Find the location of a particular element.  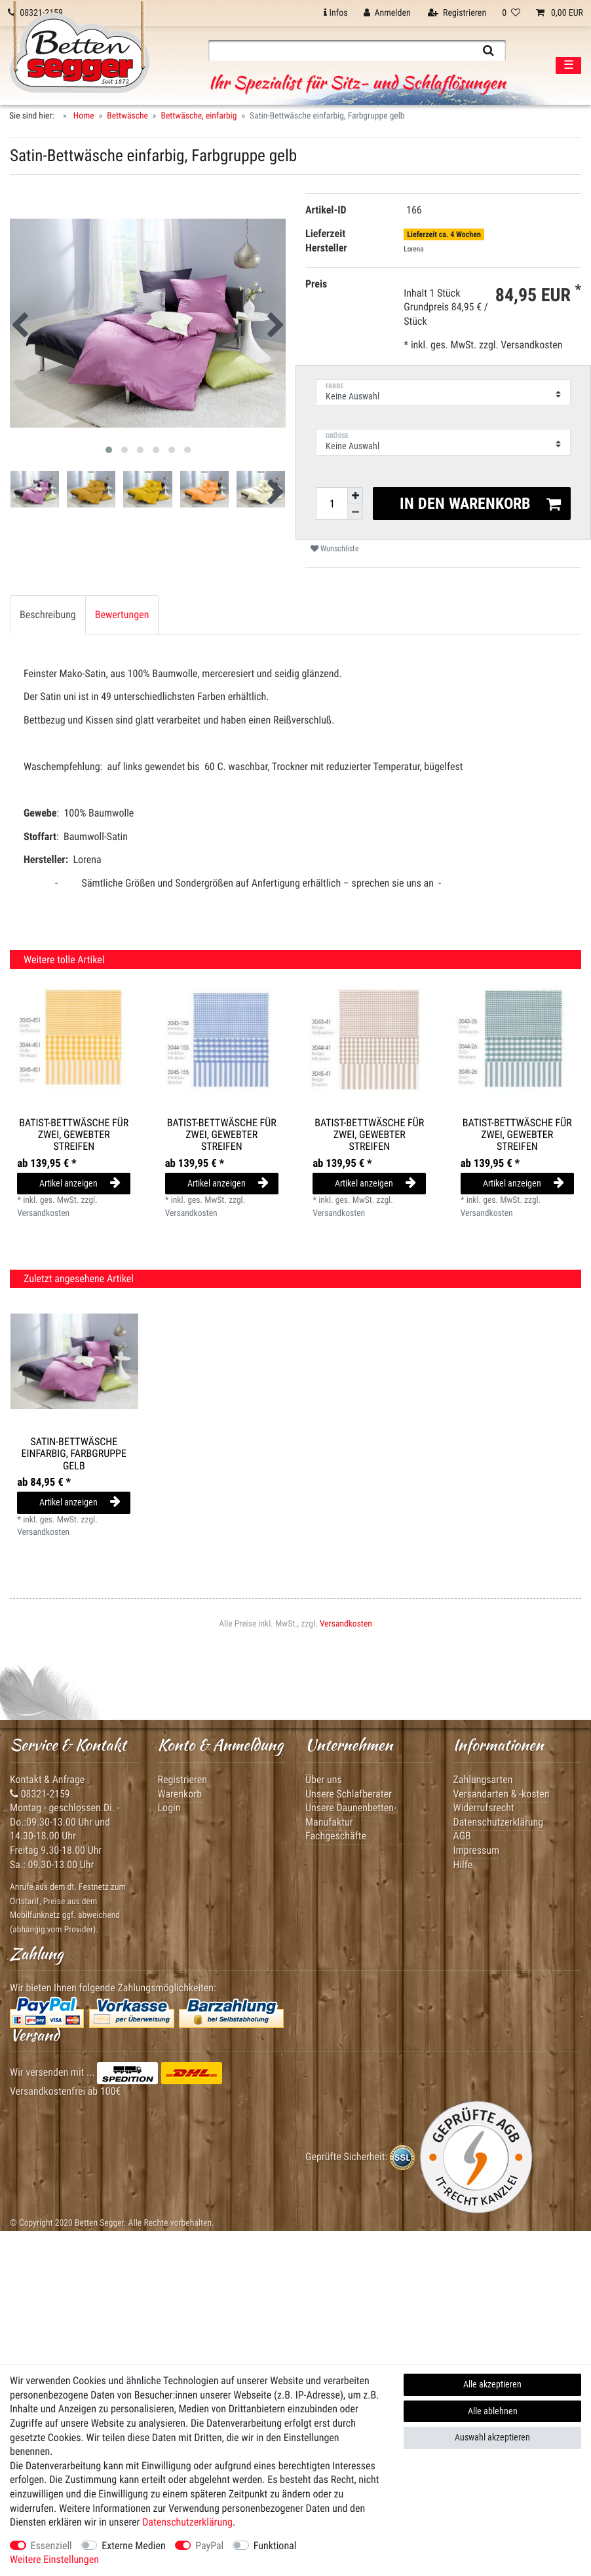

Login is located at coordinates (169, 1807).